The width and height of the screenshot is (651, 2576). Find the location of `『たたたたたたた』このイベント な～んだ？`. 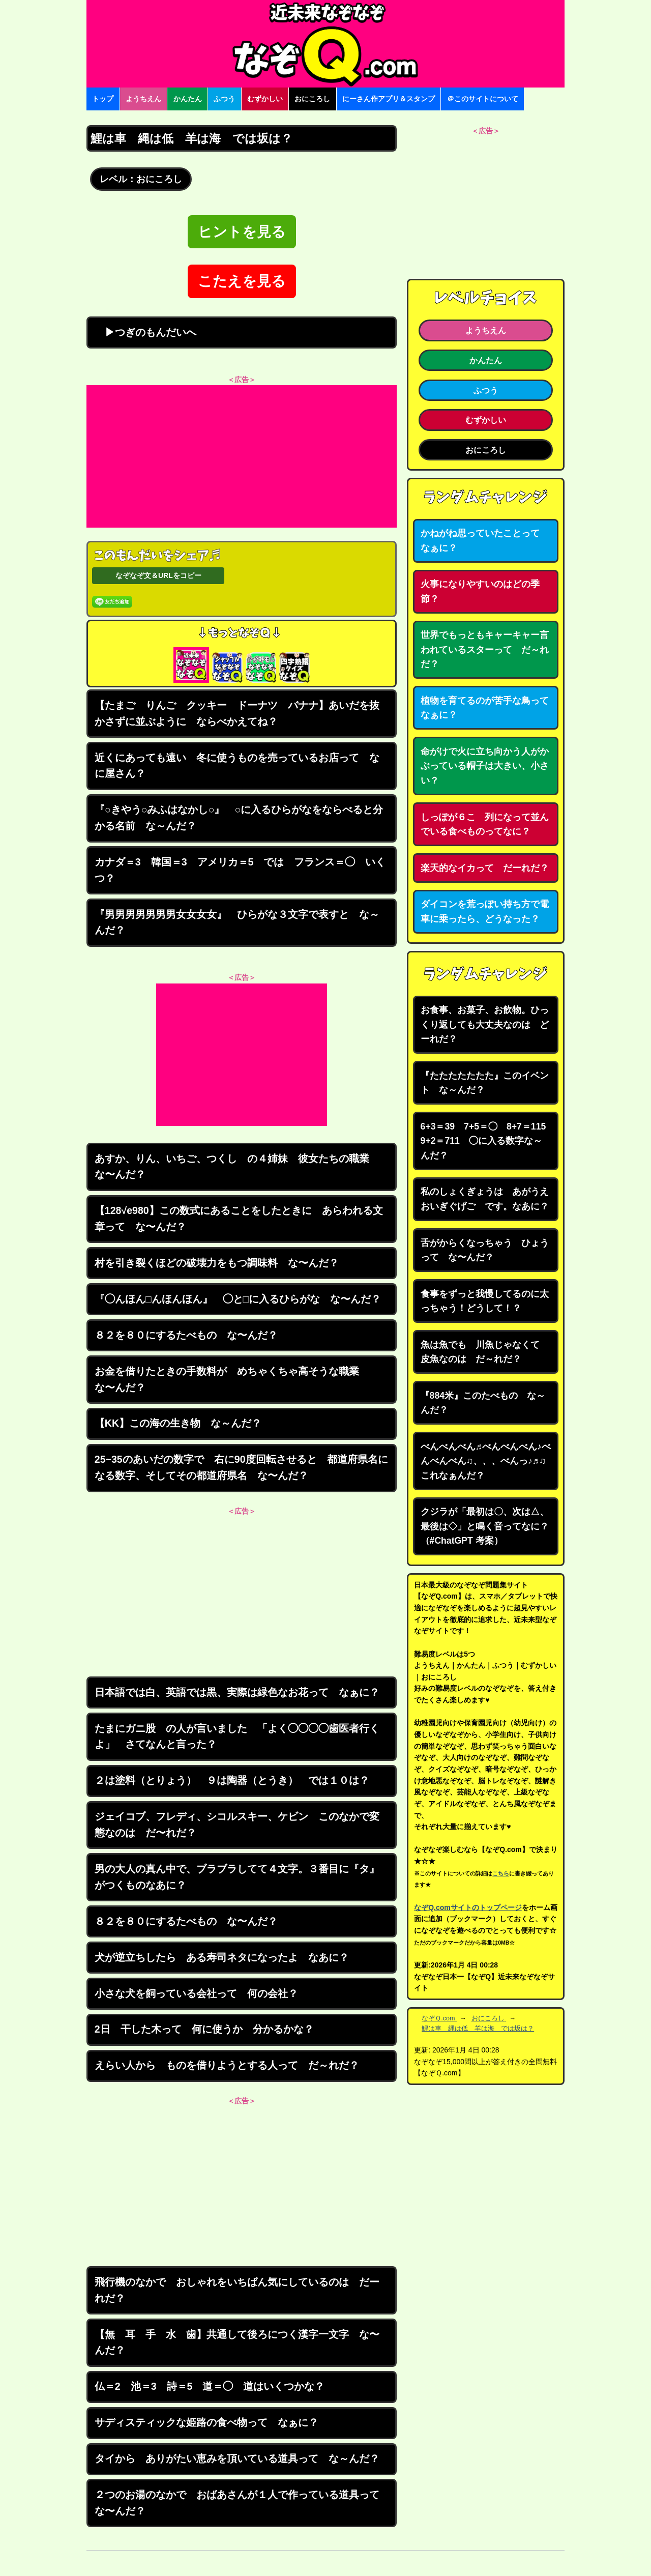

『たたたたたたた』このイベント な～んだ？ is located at coordinates (485, 1082).